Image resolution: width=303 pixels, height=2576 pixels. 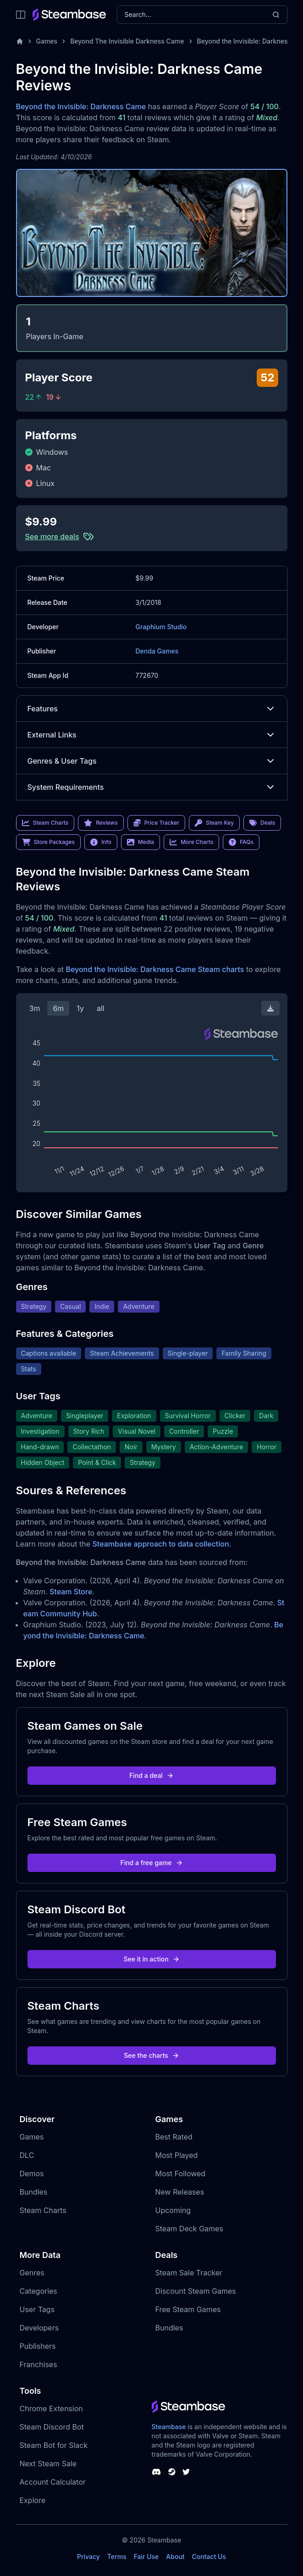 I want to click on Store Packages [link], so click(x=48, y=842).